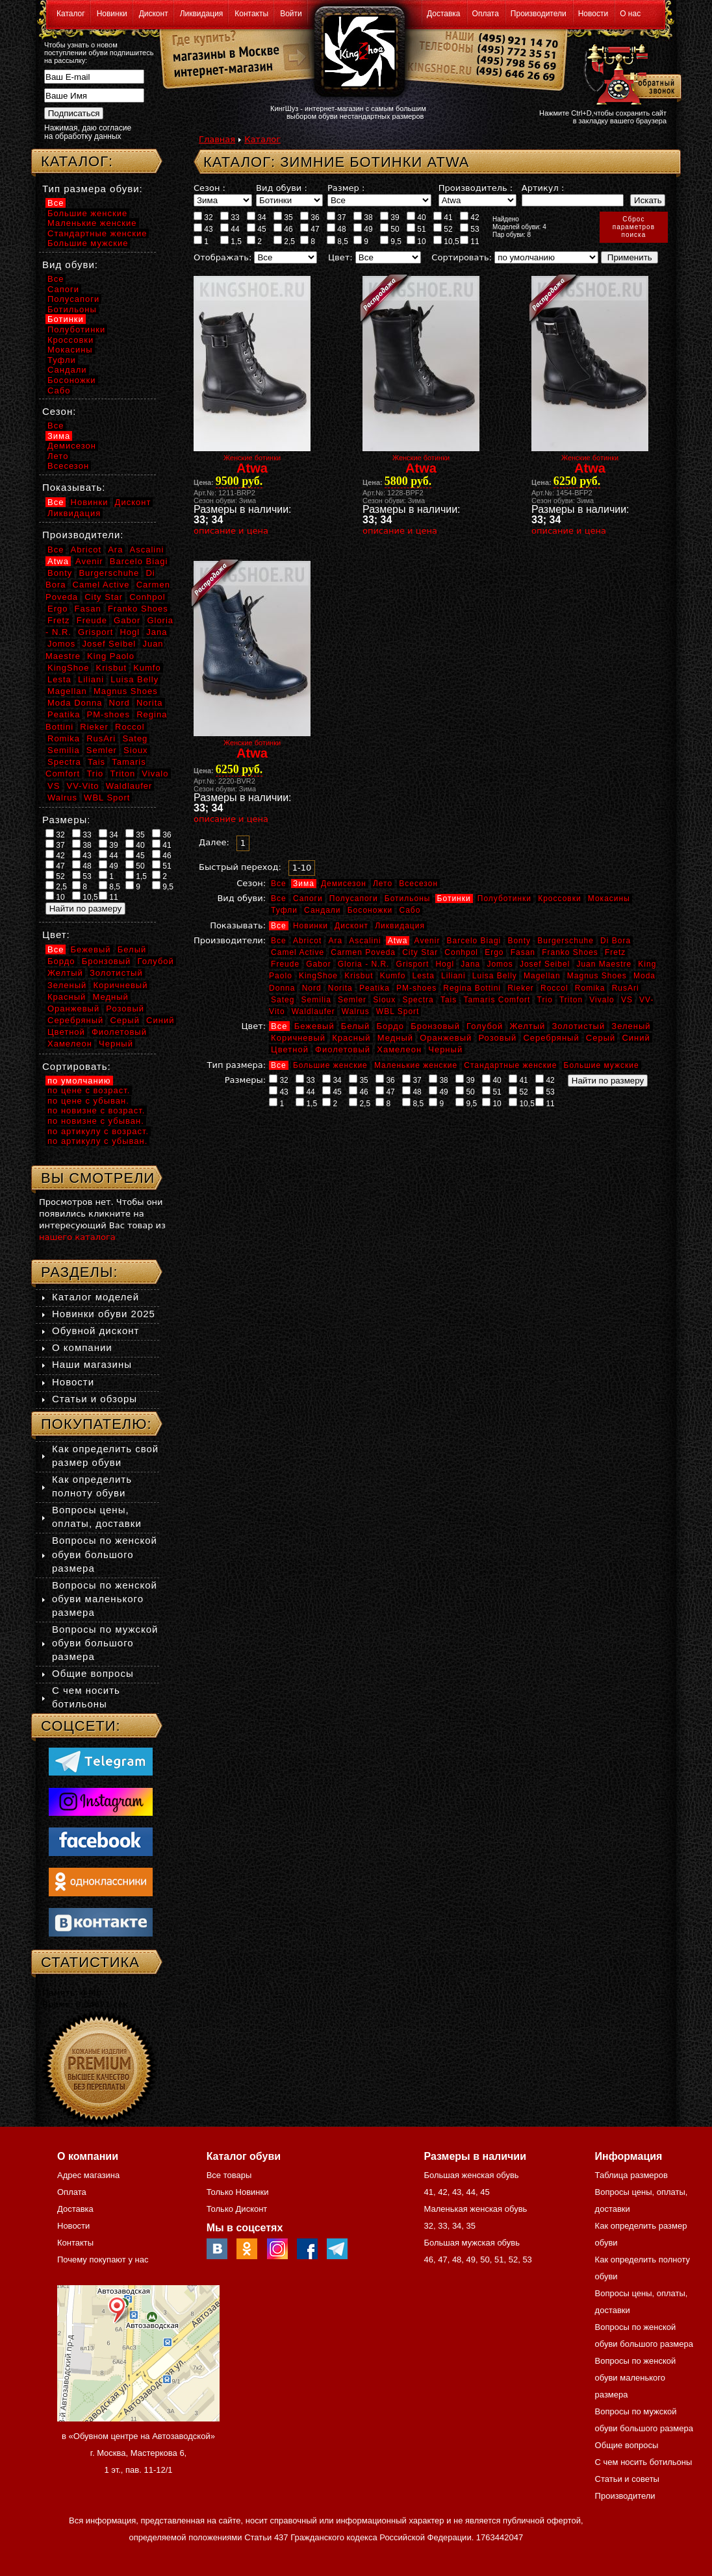  What do you see at coordinates (104, 1598) in the screenshot?
I see `Вопросы по женской обуви маленького размера` at bounding box center [104, 1598].